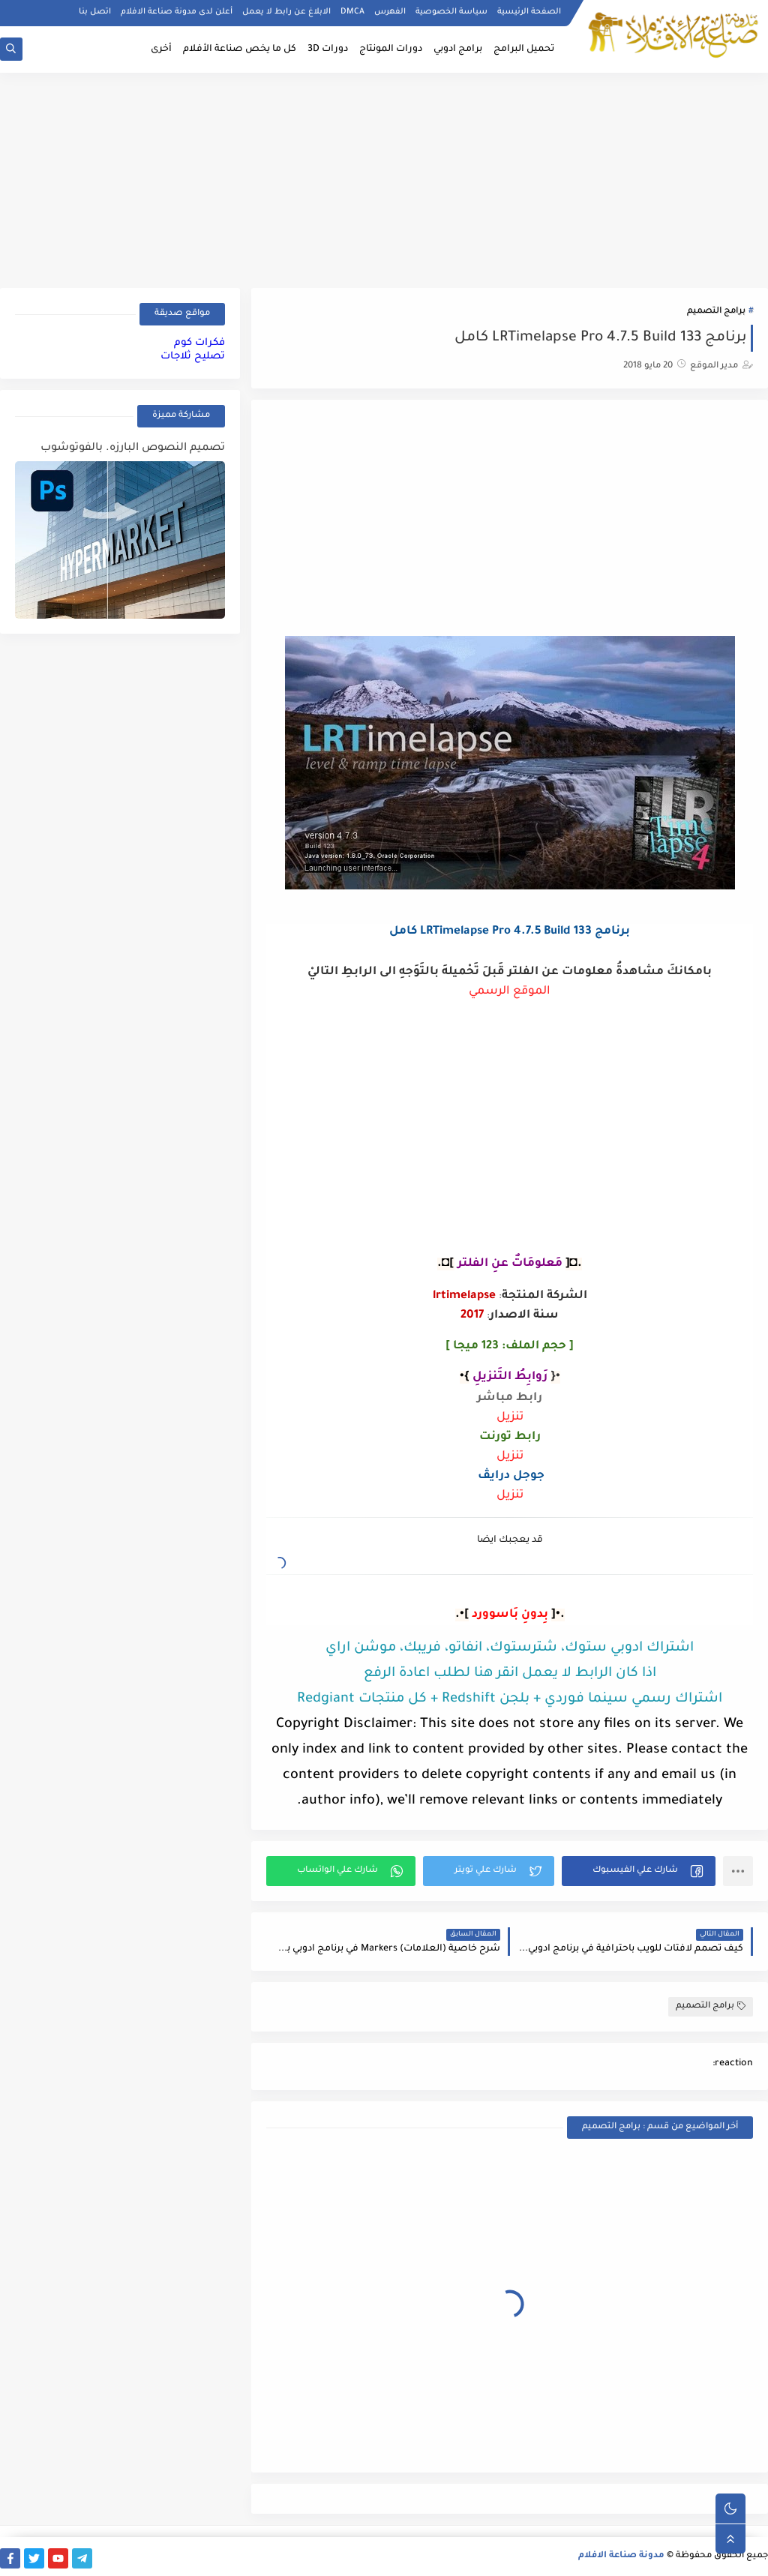  Describe the element at coordinates (390, 11) in the screenshot. I see `الفهرس` at that location.